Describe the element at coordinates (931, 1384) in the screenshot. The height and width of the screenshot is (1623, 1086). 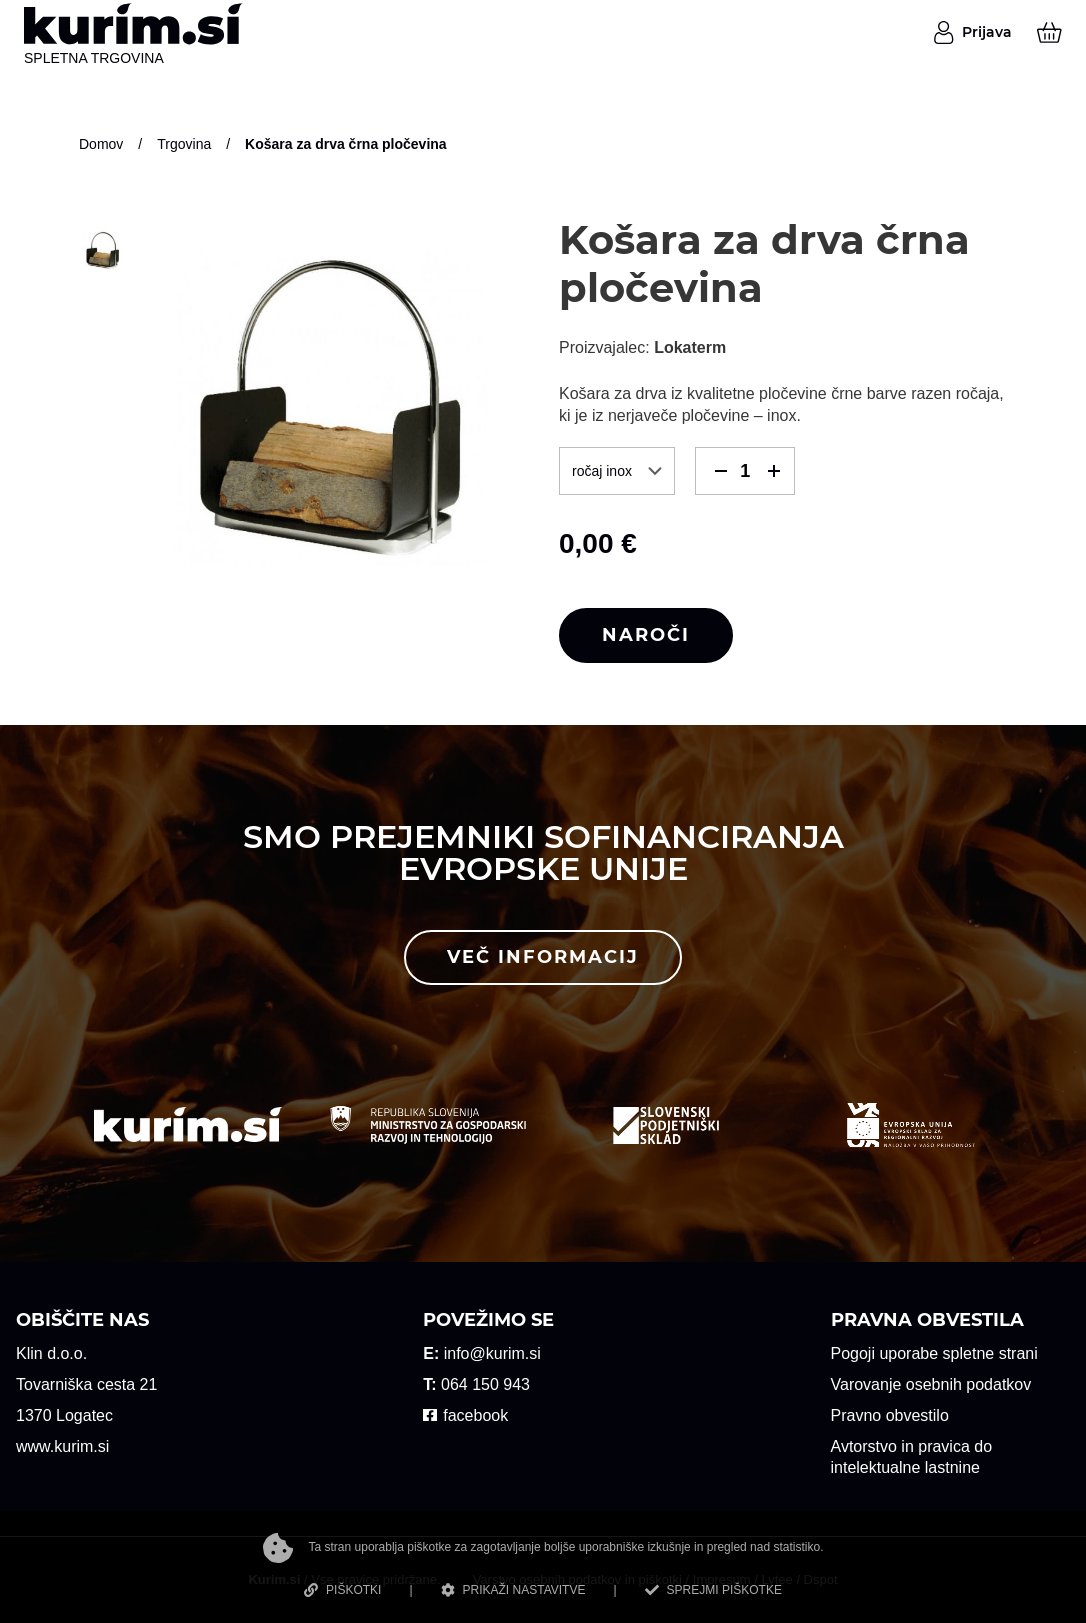
I see `Varovanje osebnih podatkov` at that location.